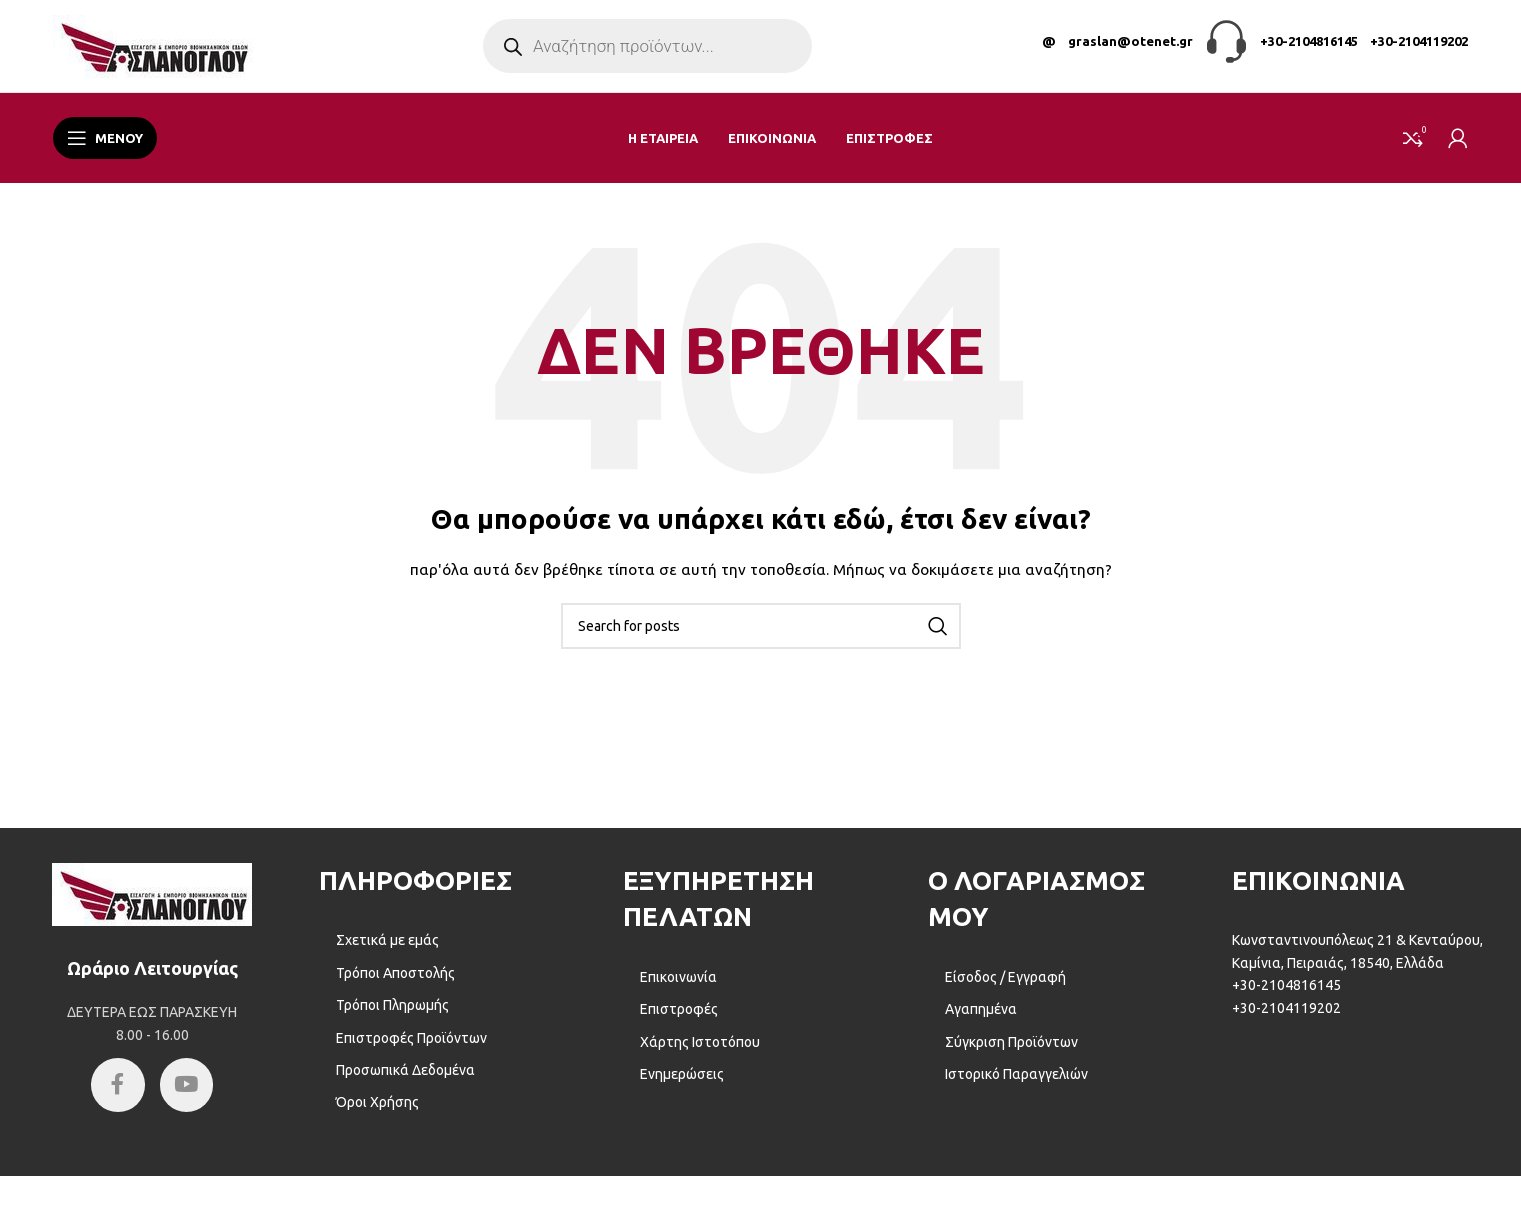  Describe the element at coordinates (1309, 47) in the screenshot. I see `+30-2104816145` at that location.